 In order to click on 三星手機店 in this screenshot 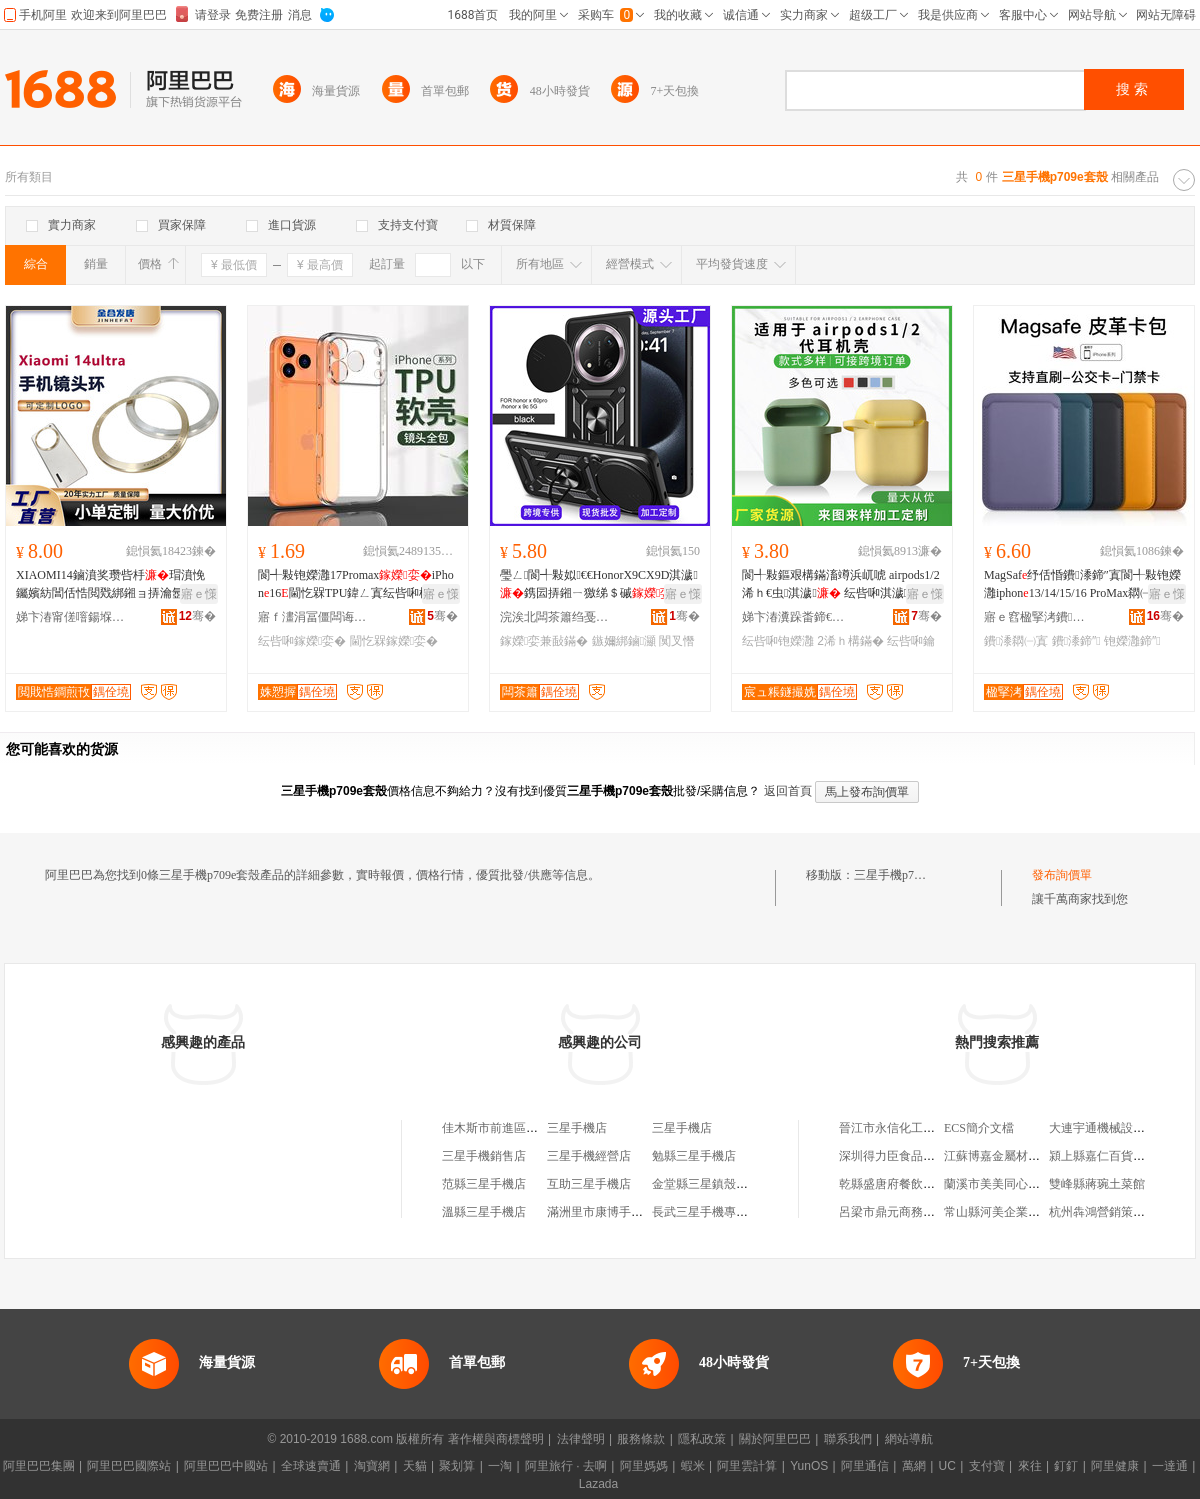, I will do `click(577, 1128)`.